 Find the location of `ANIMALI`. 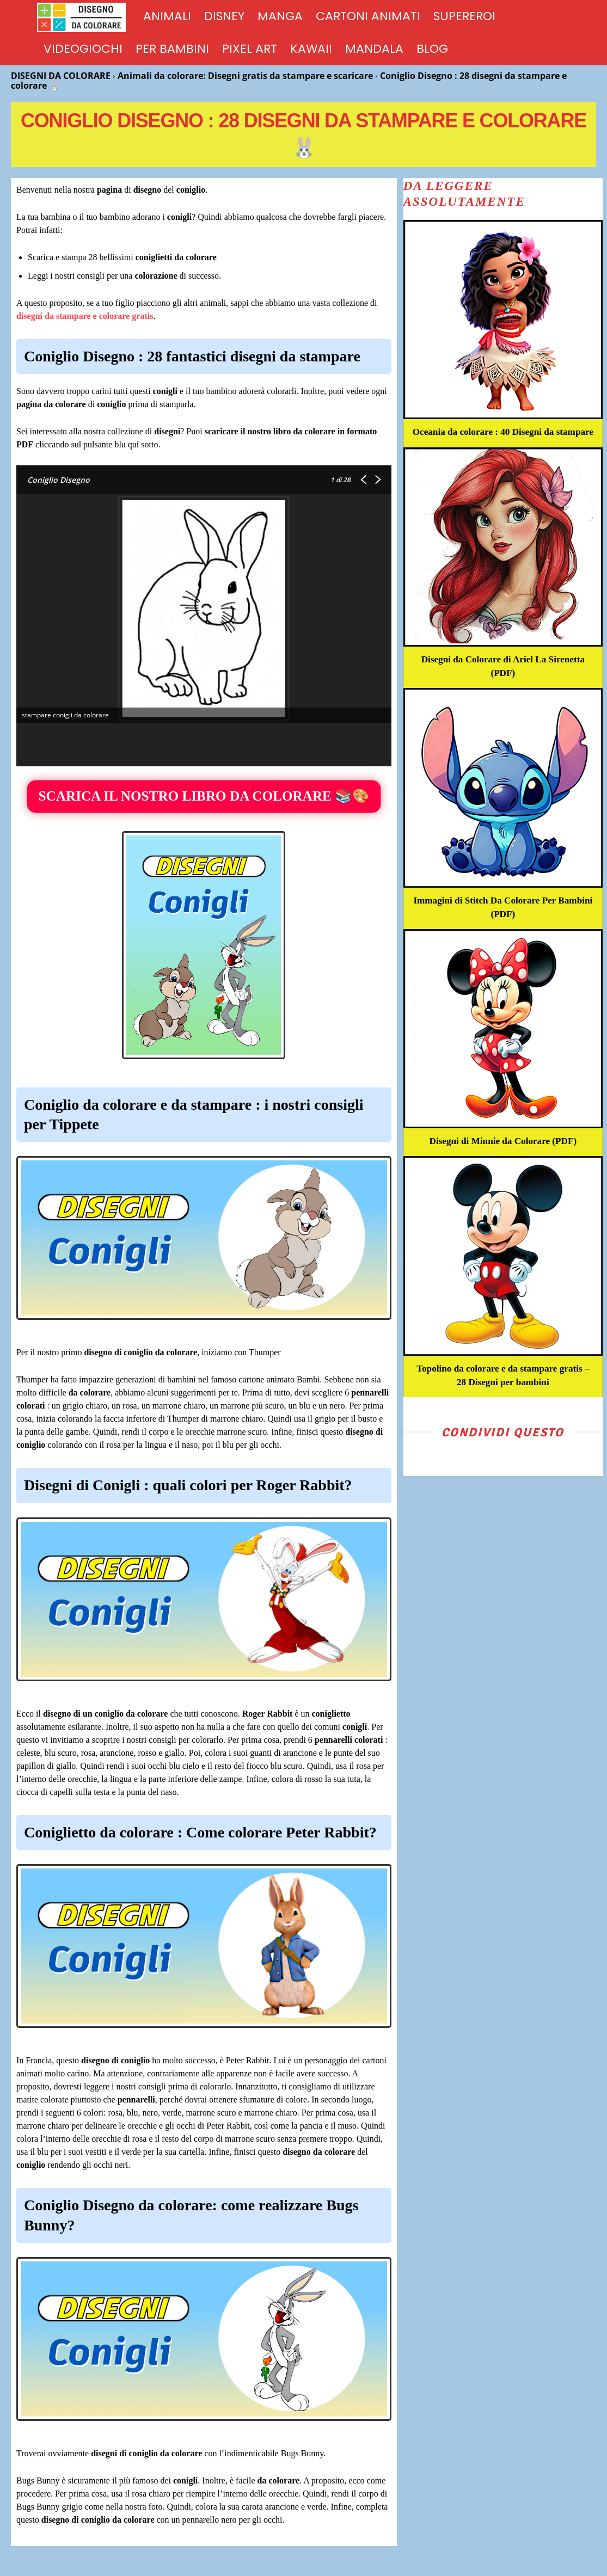

ANIMALI is located at coordinates (167, 16).